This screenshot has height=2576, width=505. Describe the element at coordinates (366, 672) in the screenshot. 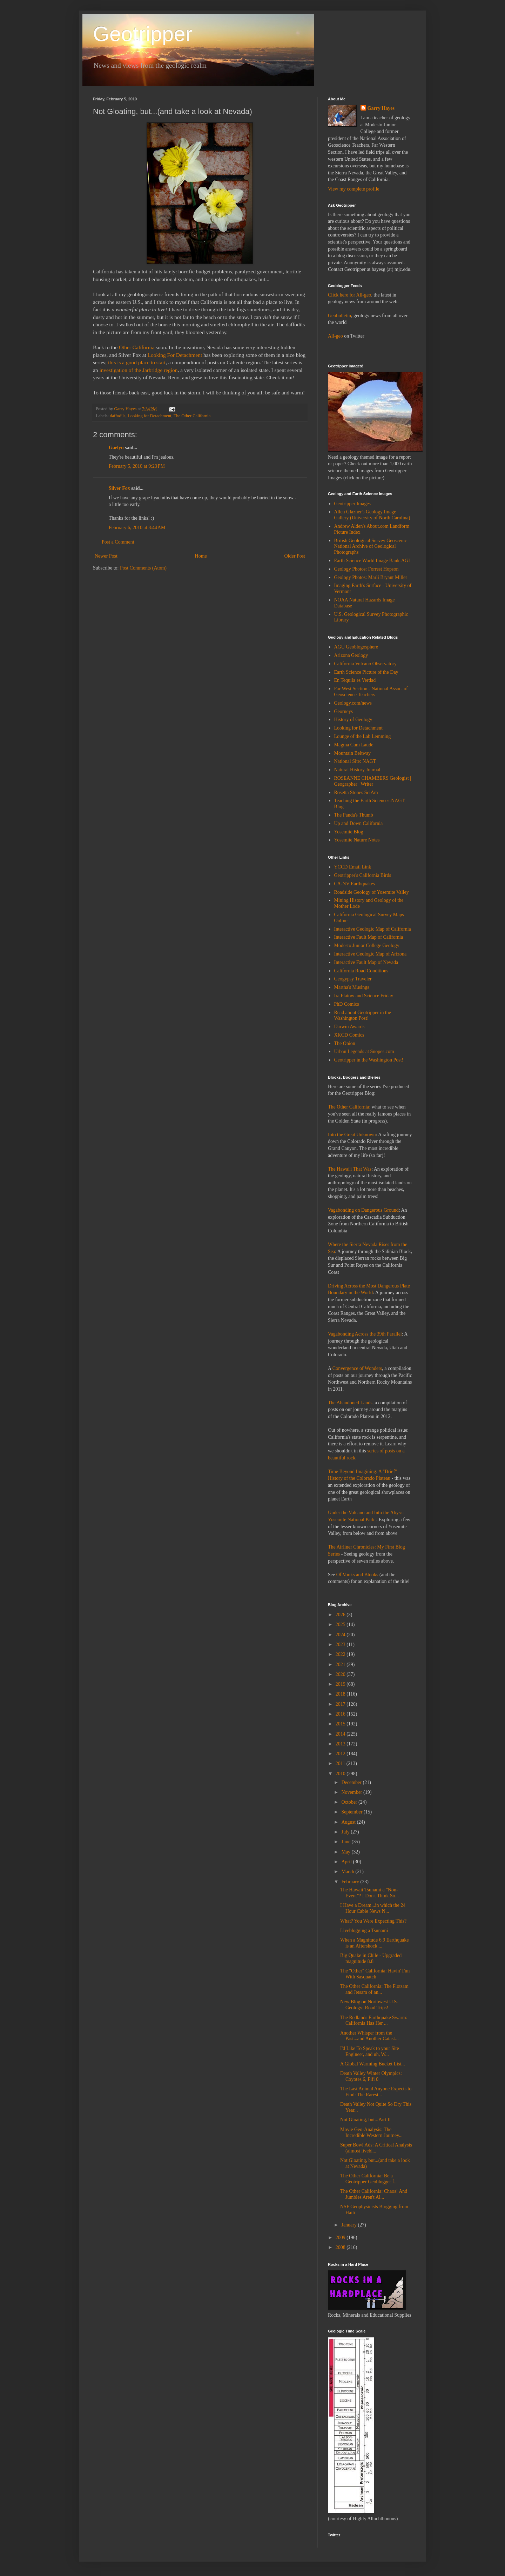

I see `Earth Science Picture of the Day` at that location.